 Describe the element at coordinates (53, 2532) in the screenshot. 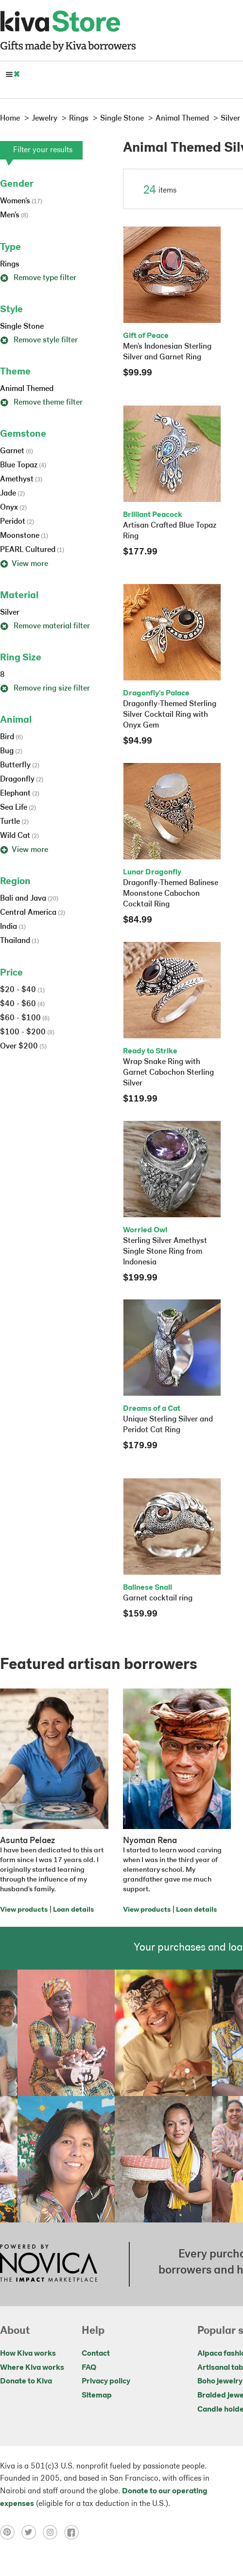

I see `[Click to view instagram on a new tab]` at that location.